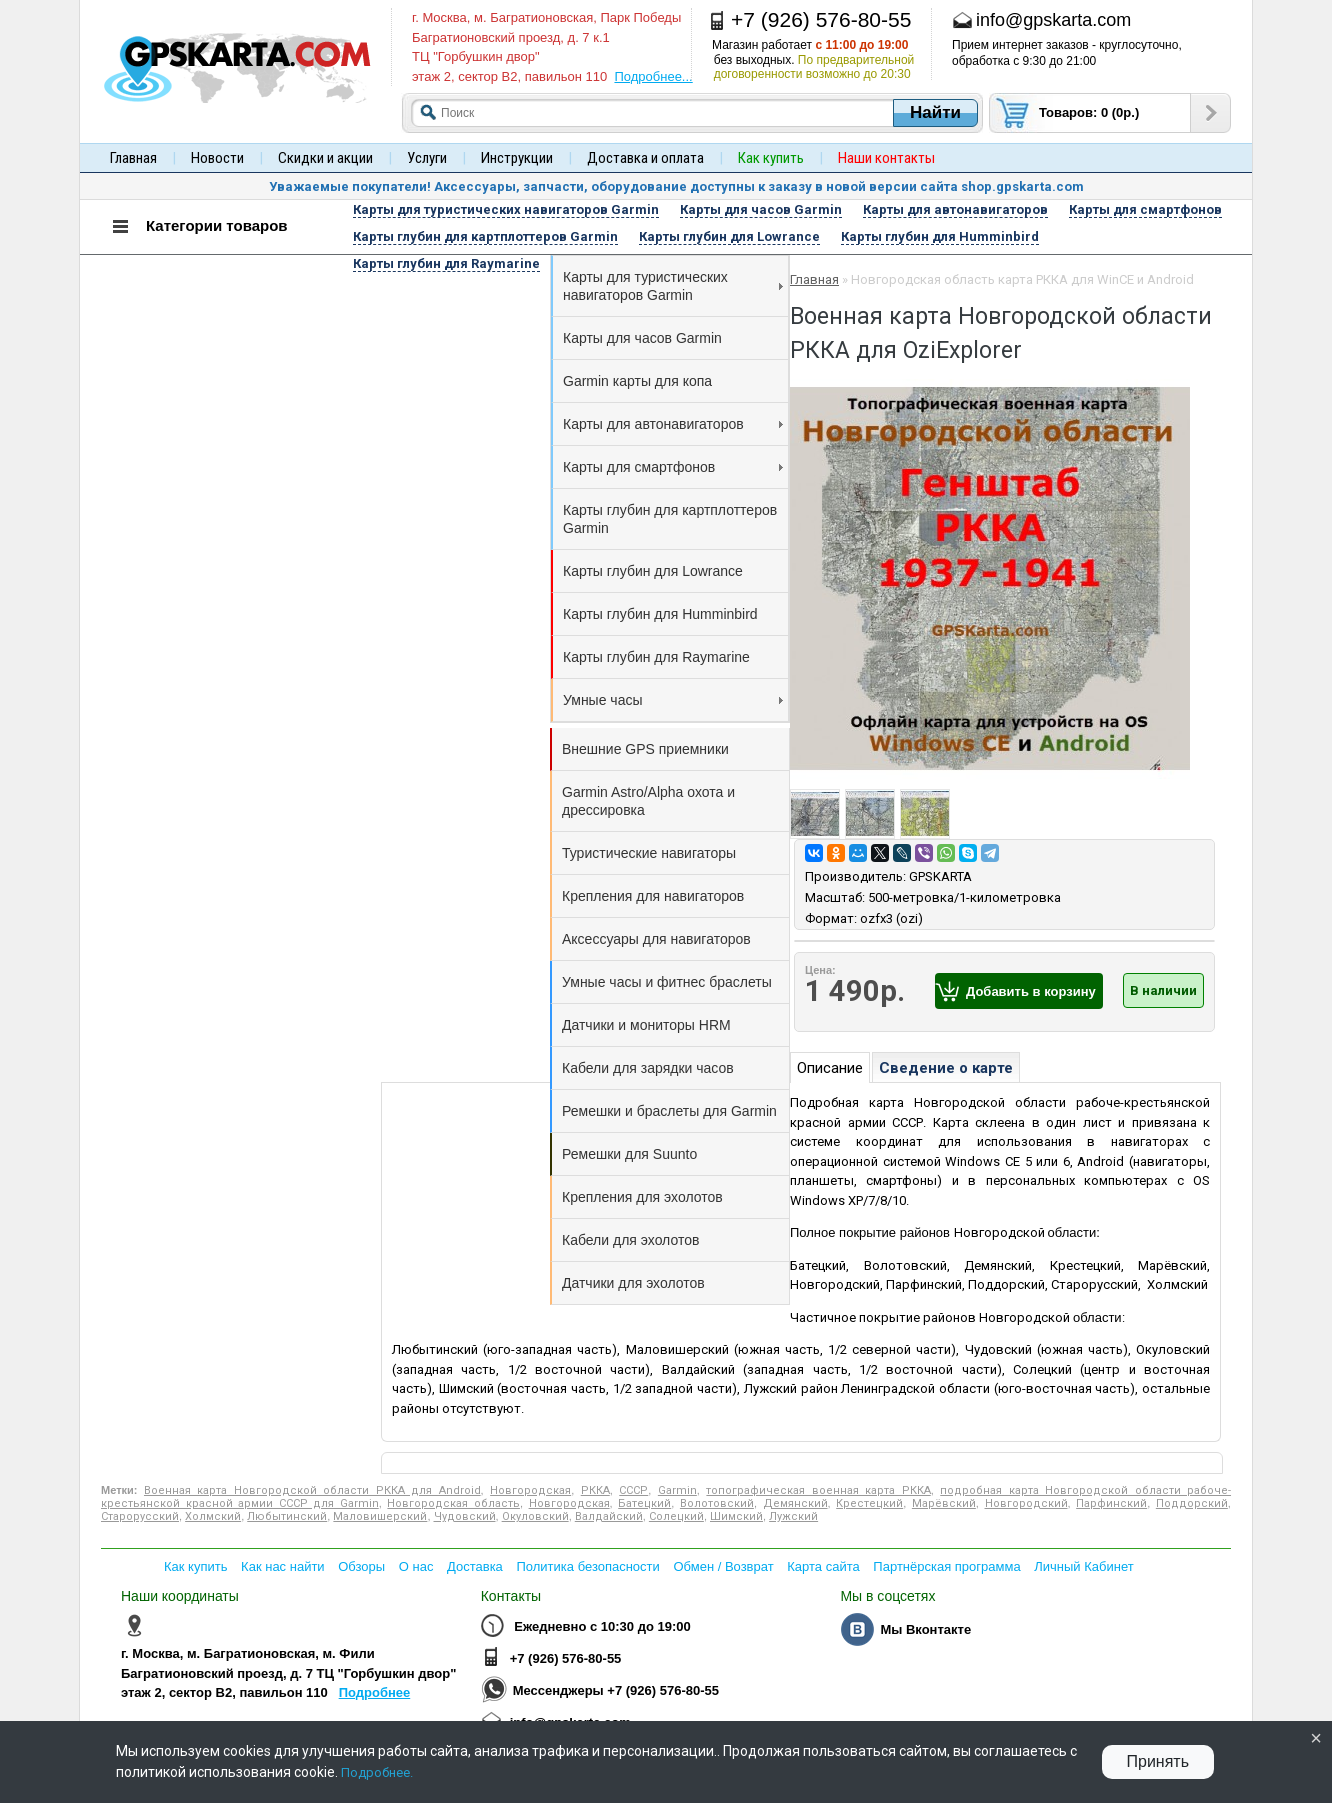 This screenshot has height=1803, width=1332. I want to click on Скидки и акции, so click(325, 158).